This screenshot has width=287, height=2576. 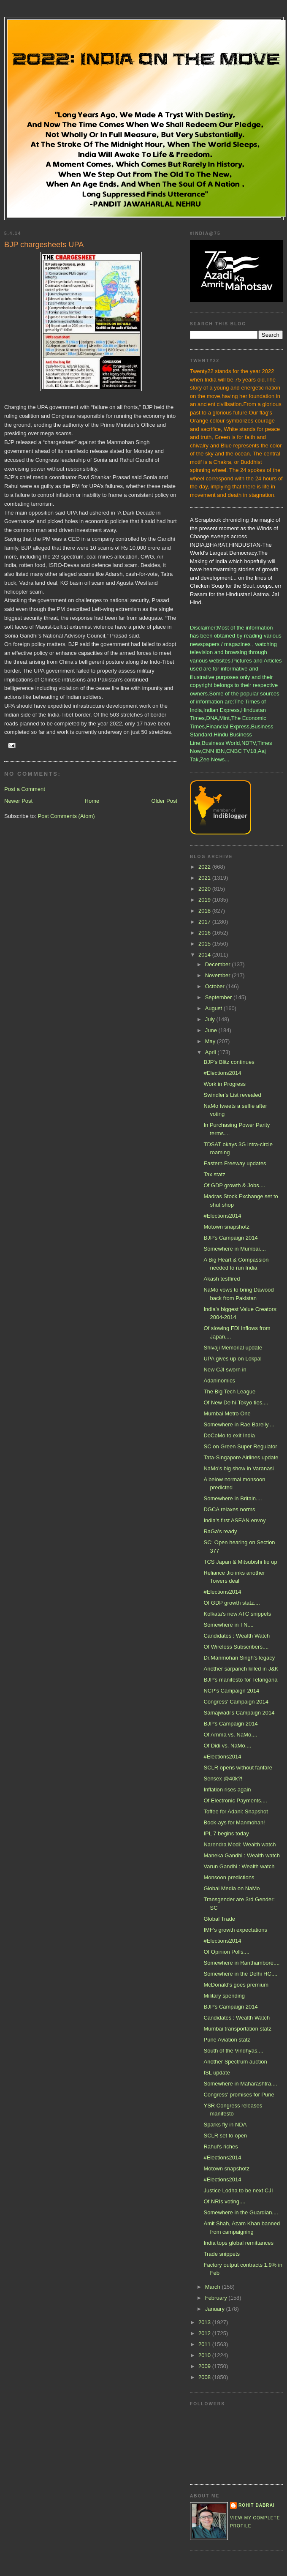 I want to click on McDonald's goes premium, so click(x=235, y=1985).